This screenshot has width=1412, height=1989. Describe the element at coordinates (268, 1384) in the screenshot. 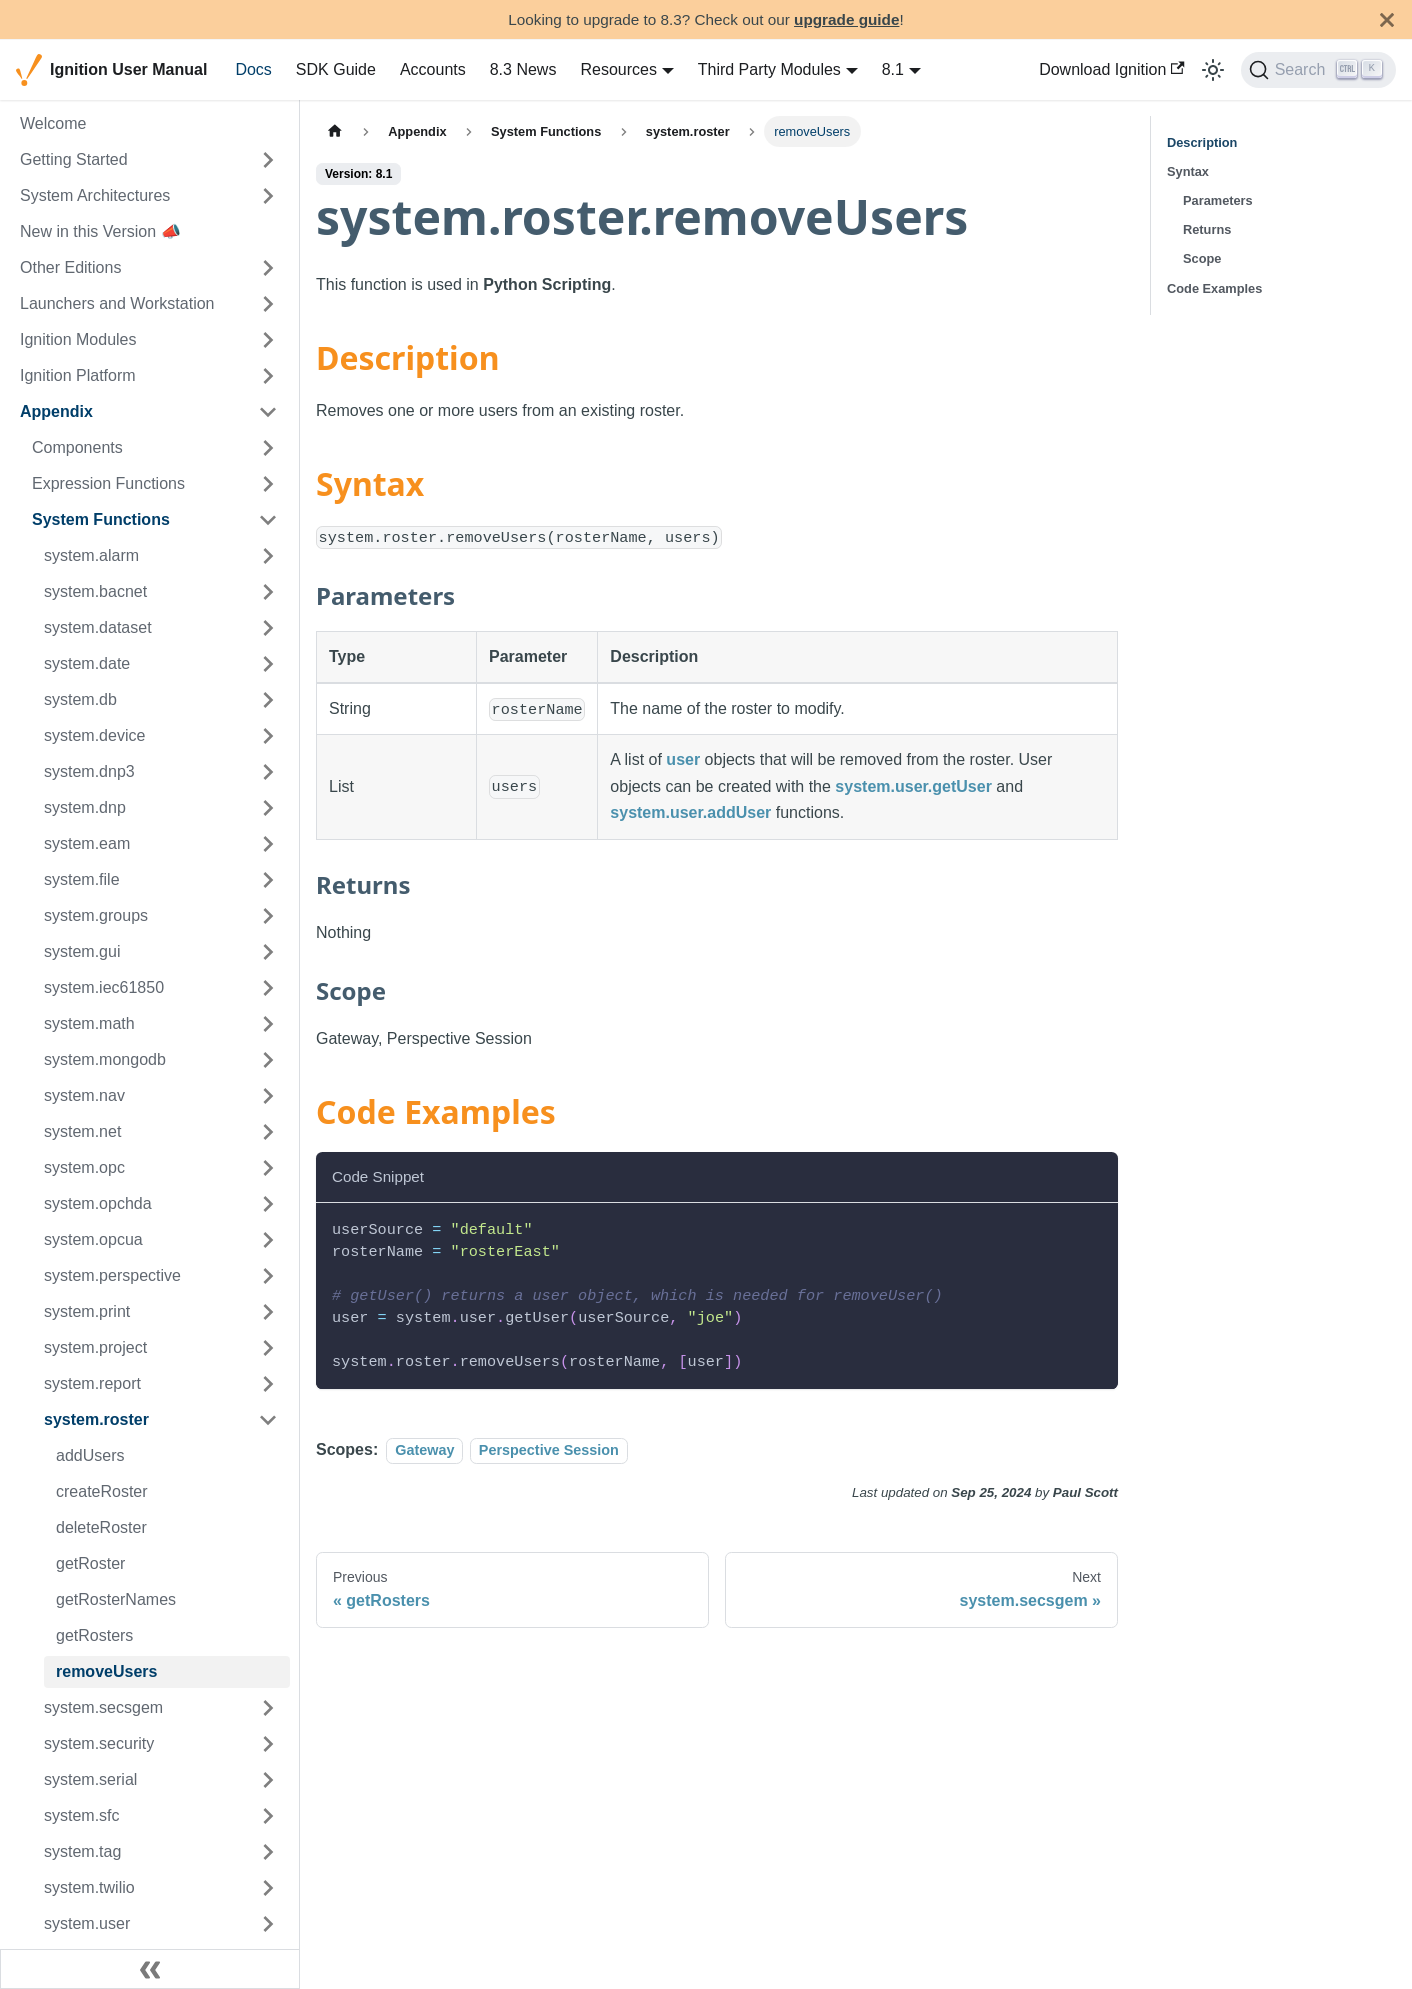

I see `[Expand sidebar category 'system.report']` at that location.